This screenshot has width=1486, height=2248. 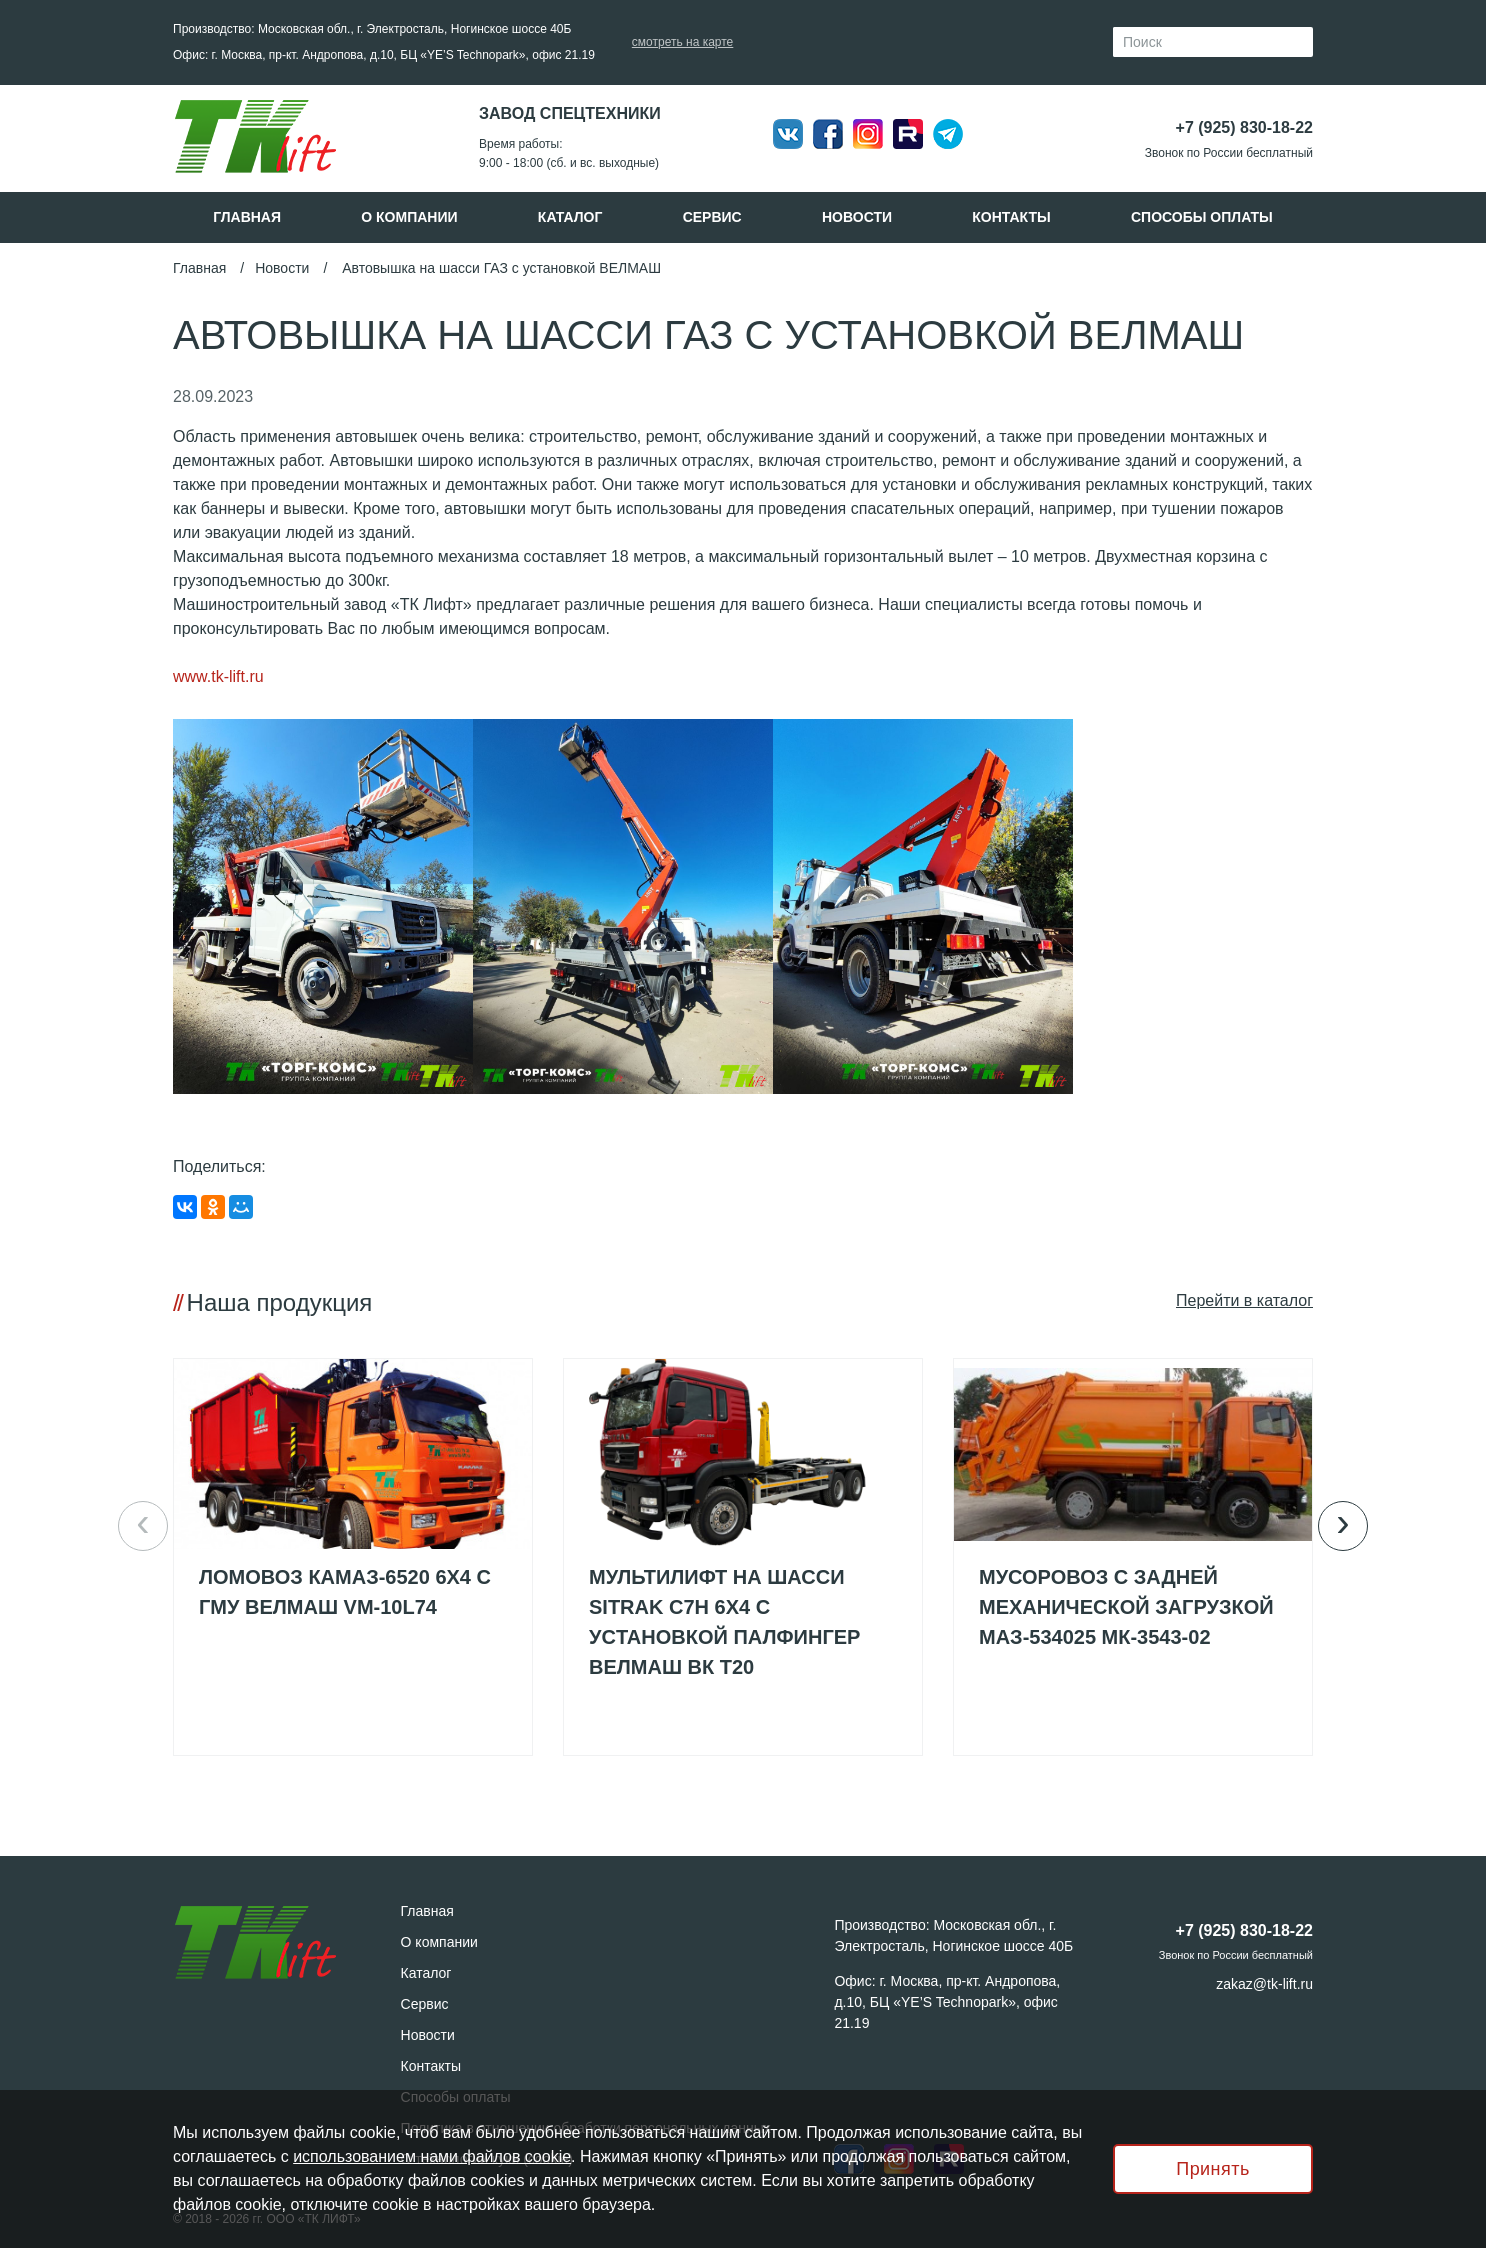 What do you see at coordinates (857, 217) in the screenshot?
I see `Новости` at bounding box center [857, 217].